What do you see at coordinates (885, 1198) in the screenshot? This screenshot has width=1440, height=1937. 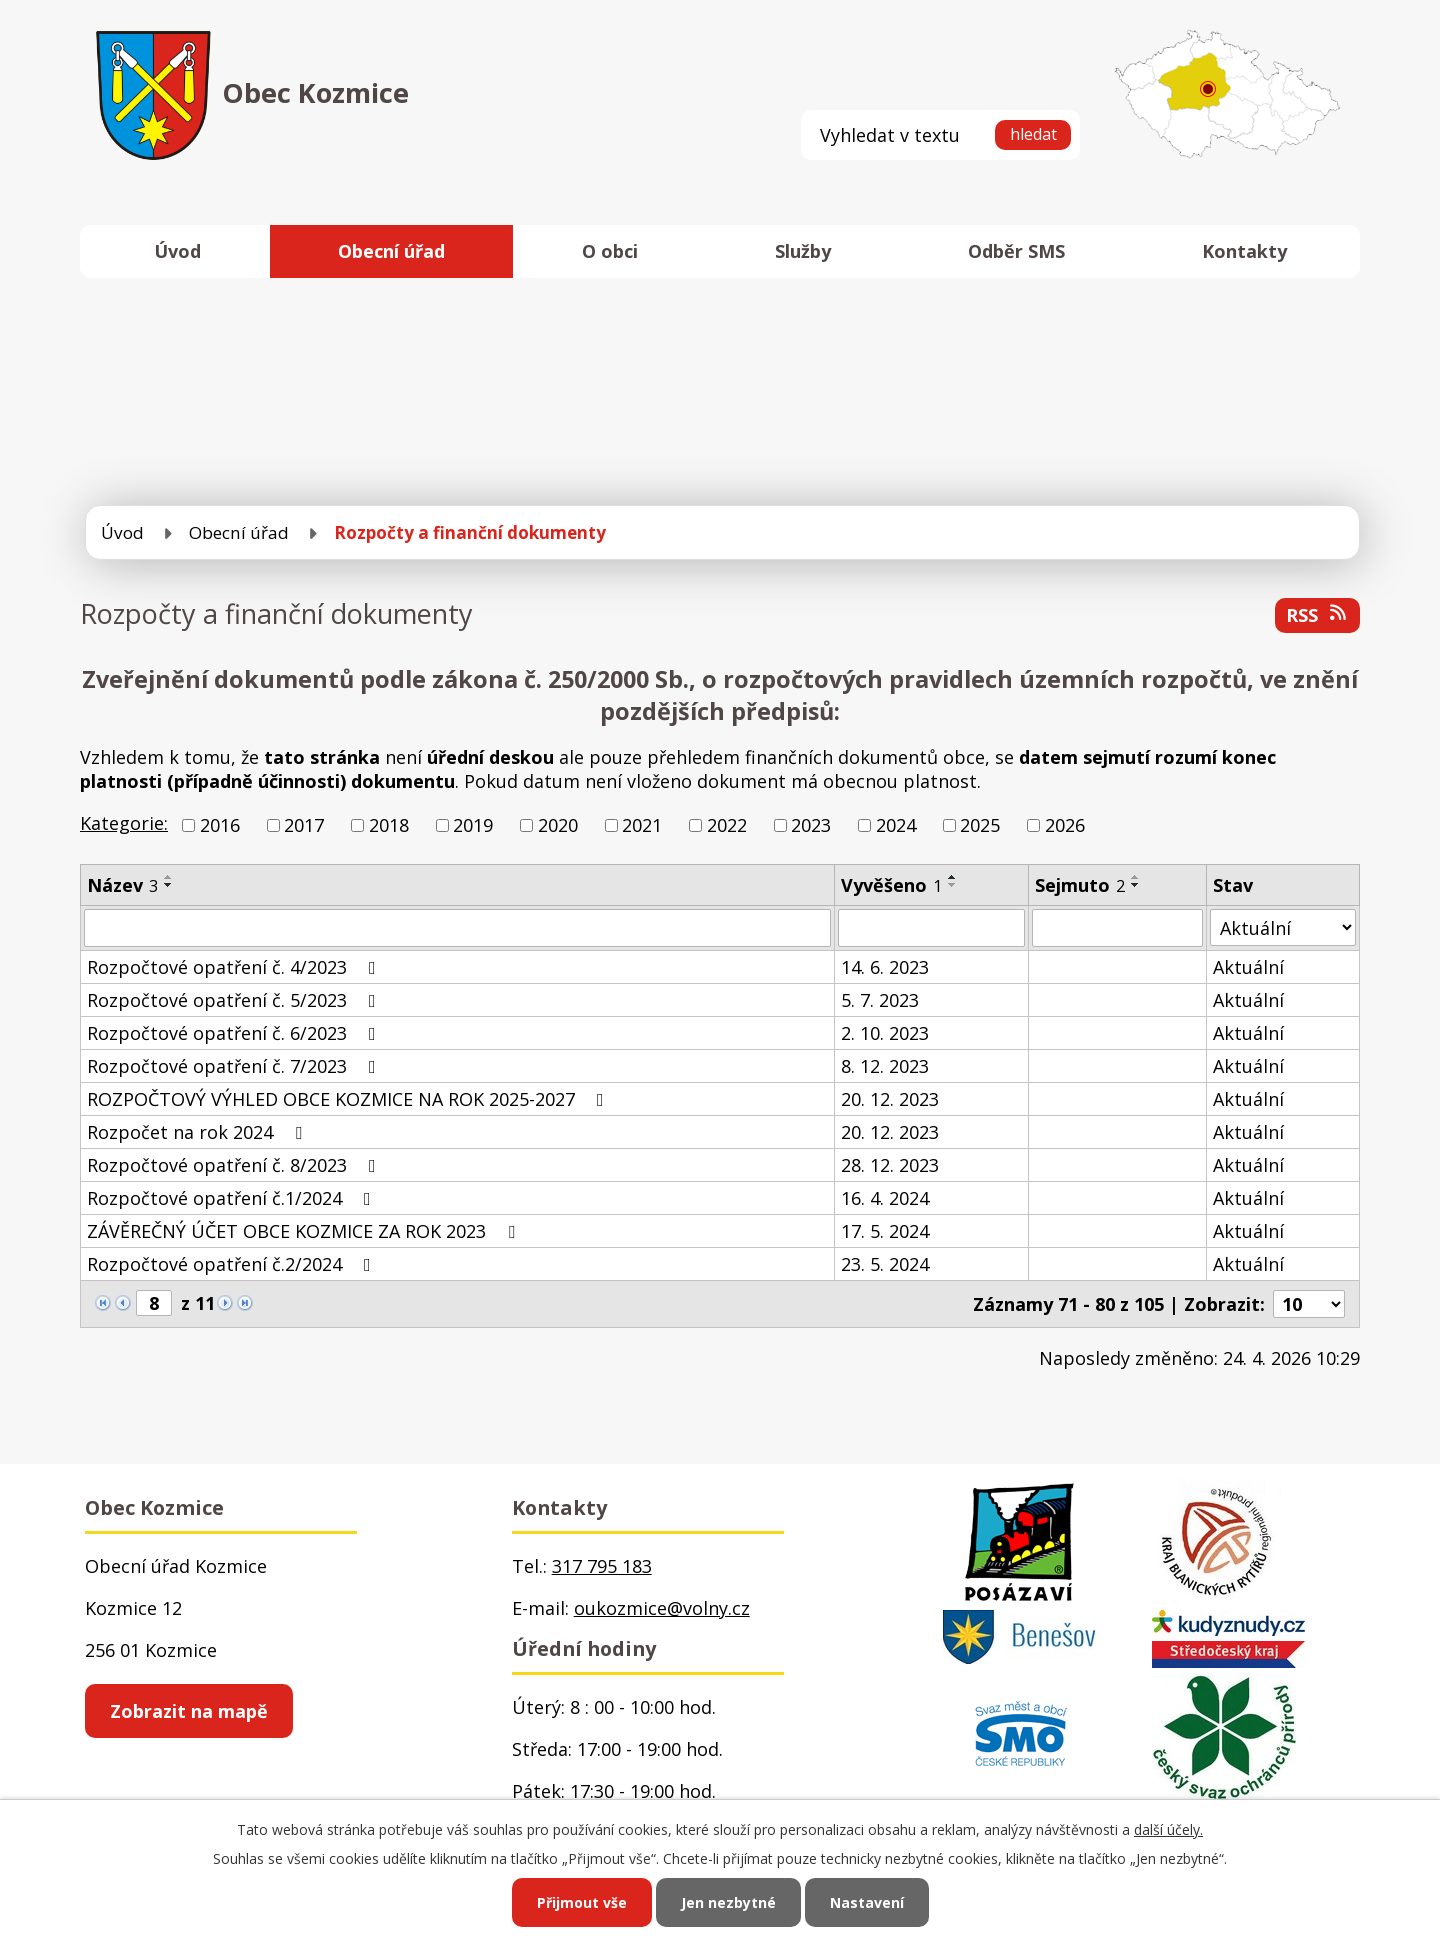 I see `16. 4. 2024` at bounding box center [885, 1198].